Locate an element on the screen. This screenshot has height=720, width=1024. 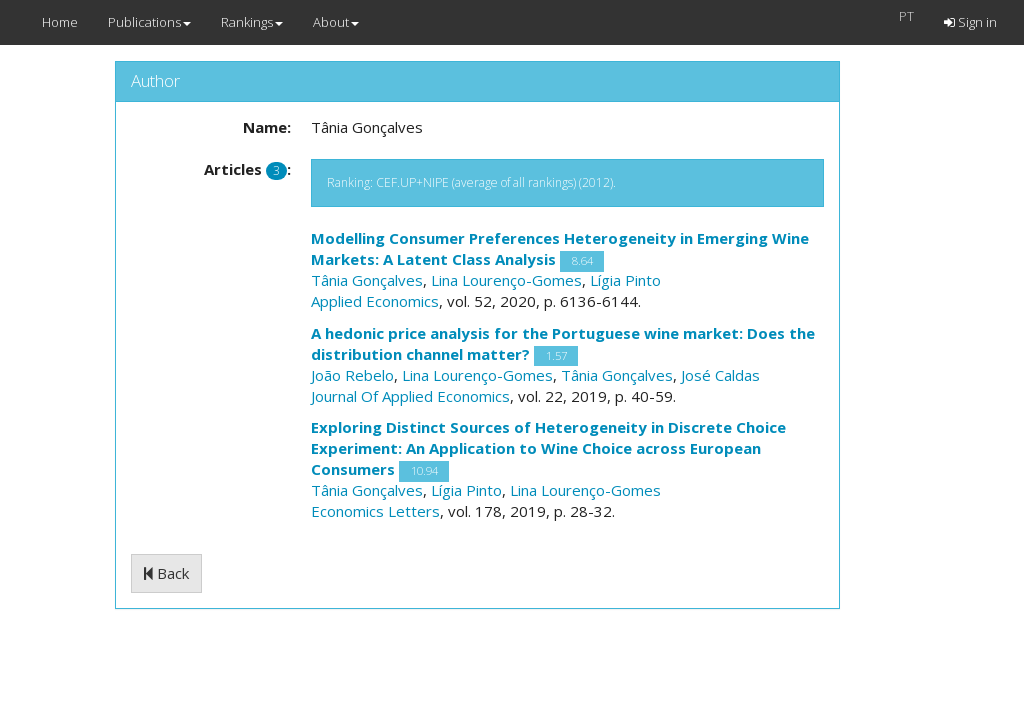
Lígia Pinto is located at coordinates (625, 280).